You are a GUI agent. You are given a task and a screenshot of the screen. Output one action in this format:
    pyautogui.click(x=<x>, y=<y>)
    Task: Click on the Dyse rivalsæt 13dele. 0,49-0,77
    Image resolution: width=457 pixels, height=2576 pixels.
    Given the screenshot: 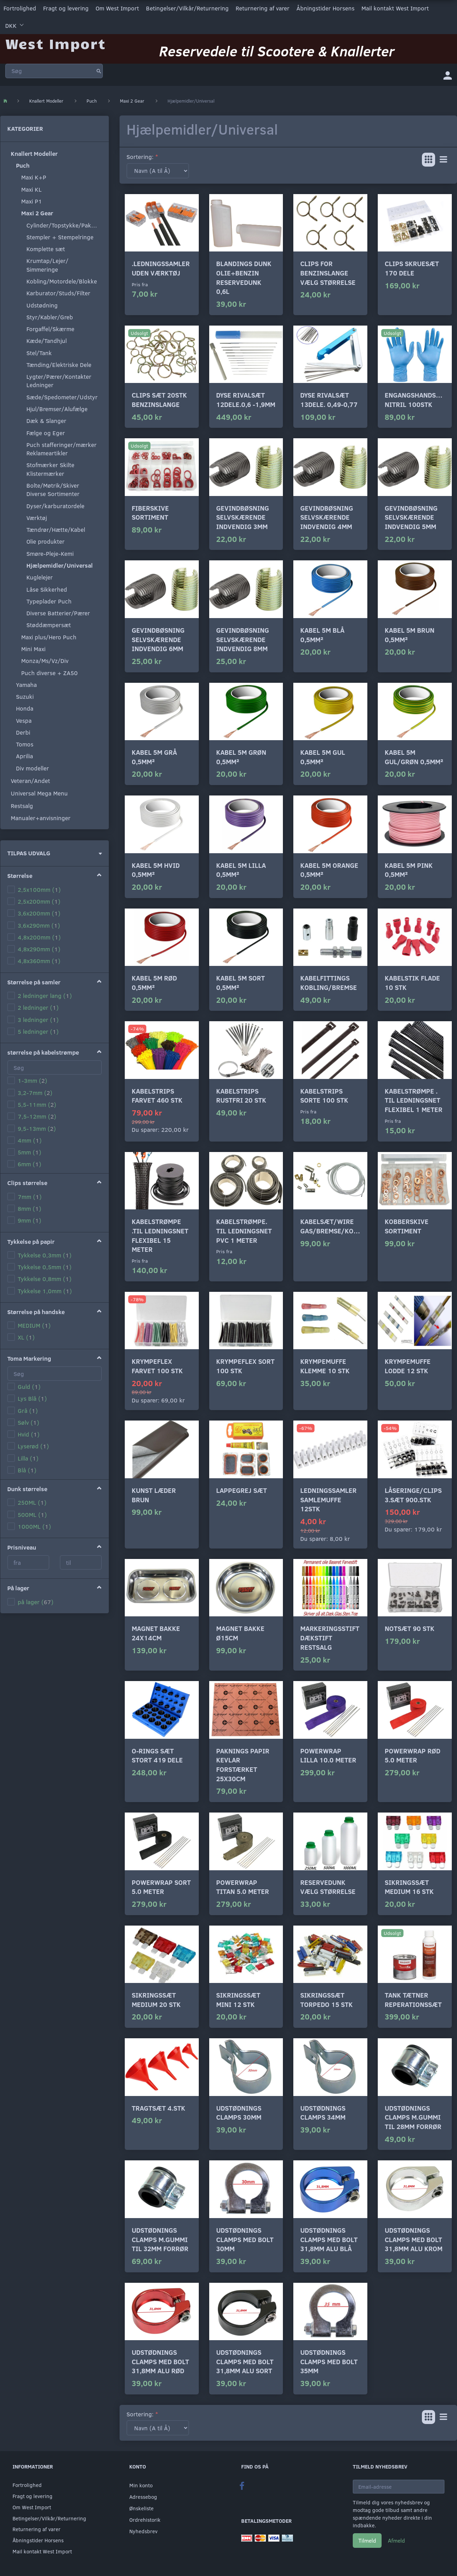 What is the action you would take?
    pyautogui.click(x=329, y=400)
    